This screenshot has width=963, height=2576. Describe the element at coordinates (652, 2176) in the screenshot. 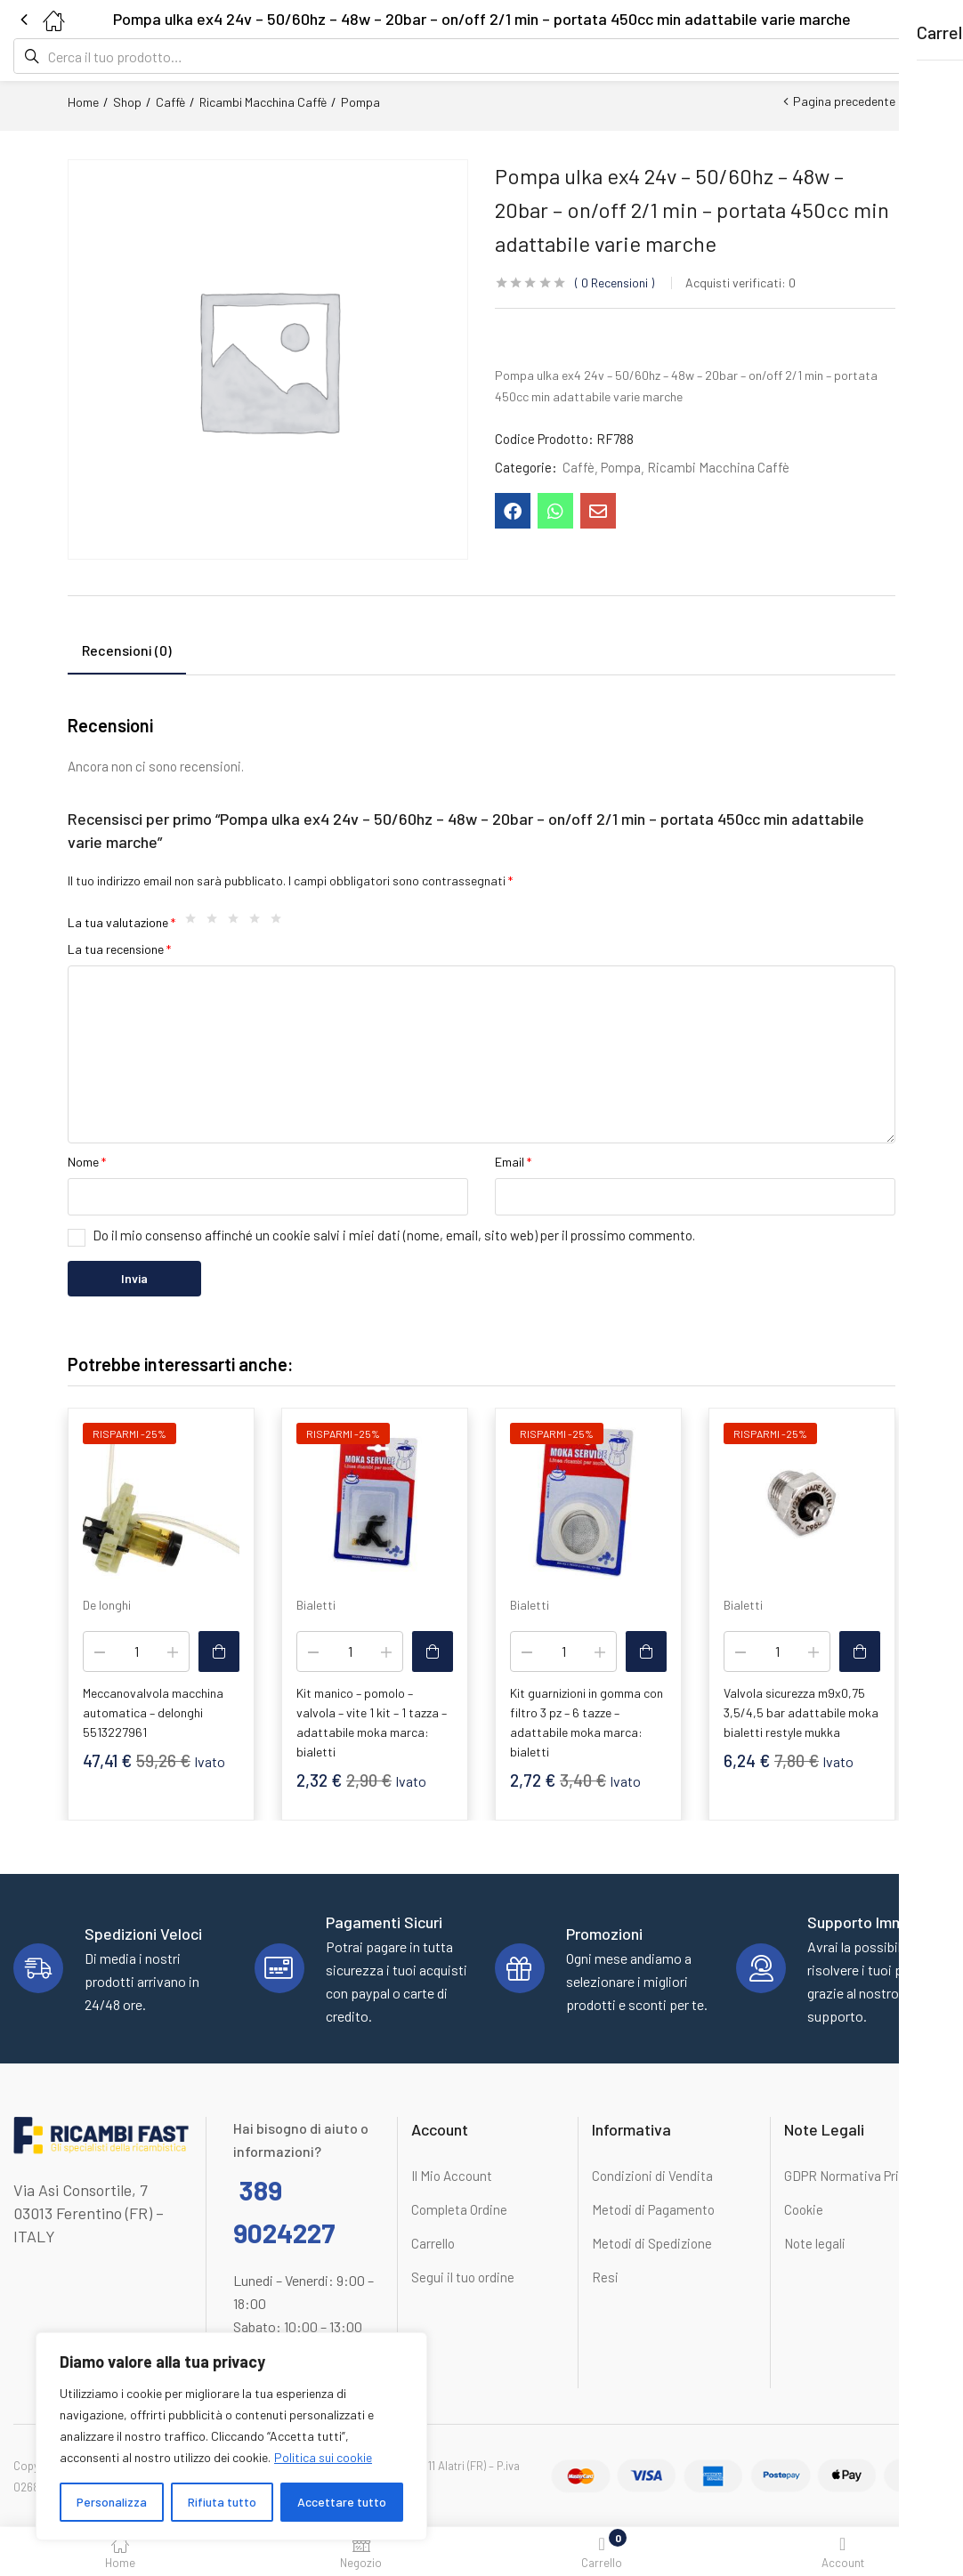

I see `Condizioni di Vendita` at that location.